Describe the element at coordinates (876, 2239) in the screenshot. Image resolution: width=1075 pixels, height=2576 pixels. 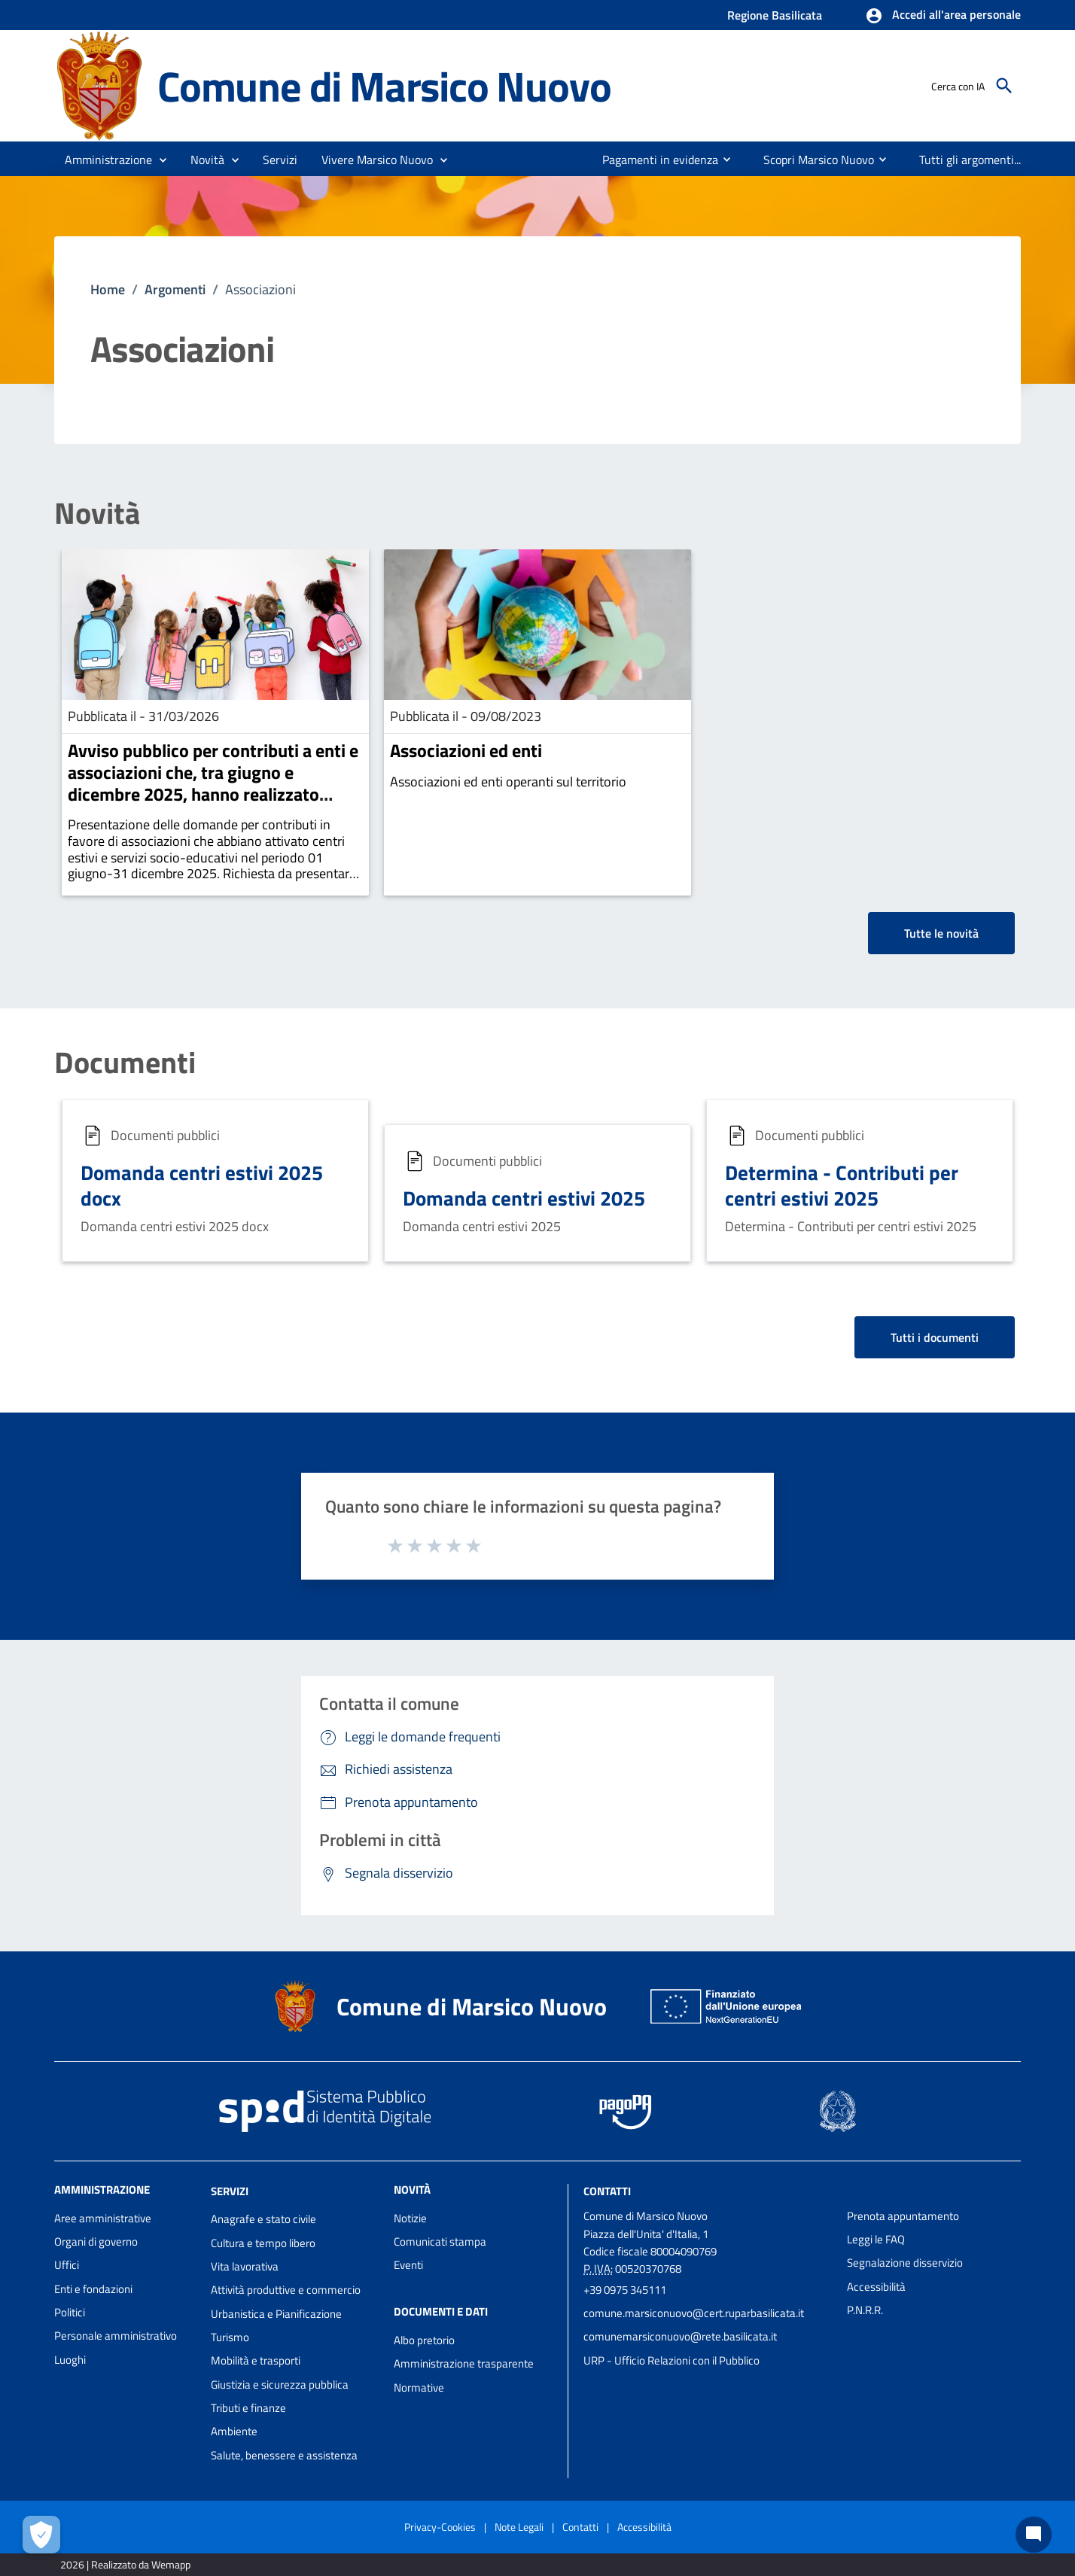
I see `Leggi le FAQ` at that location.